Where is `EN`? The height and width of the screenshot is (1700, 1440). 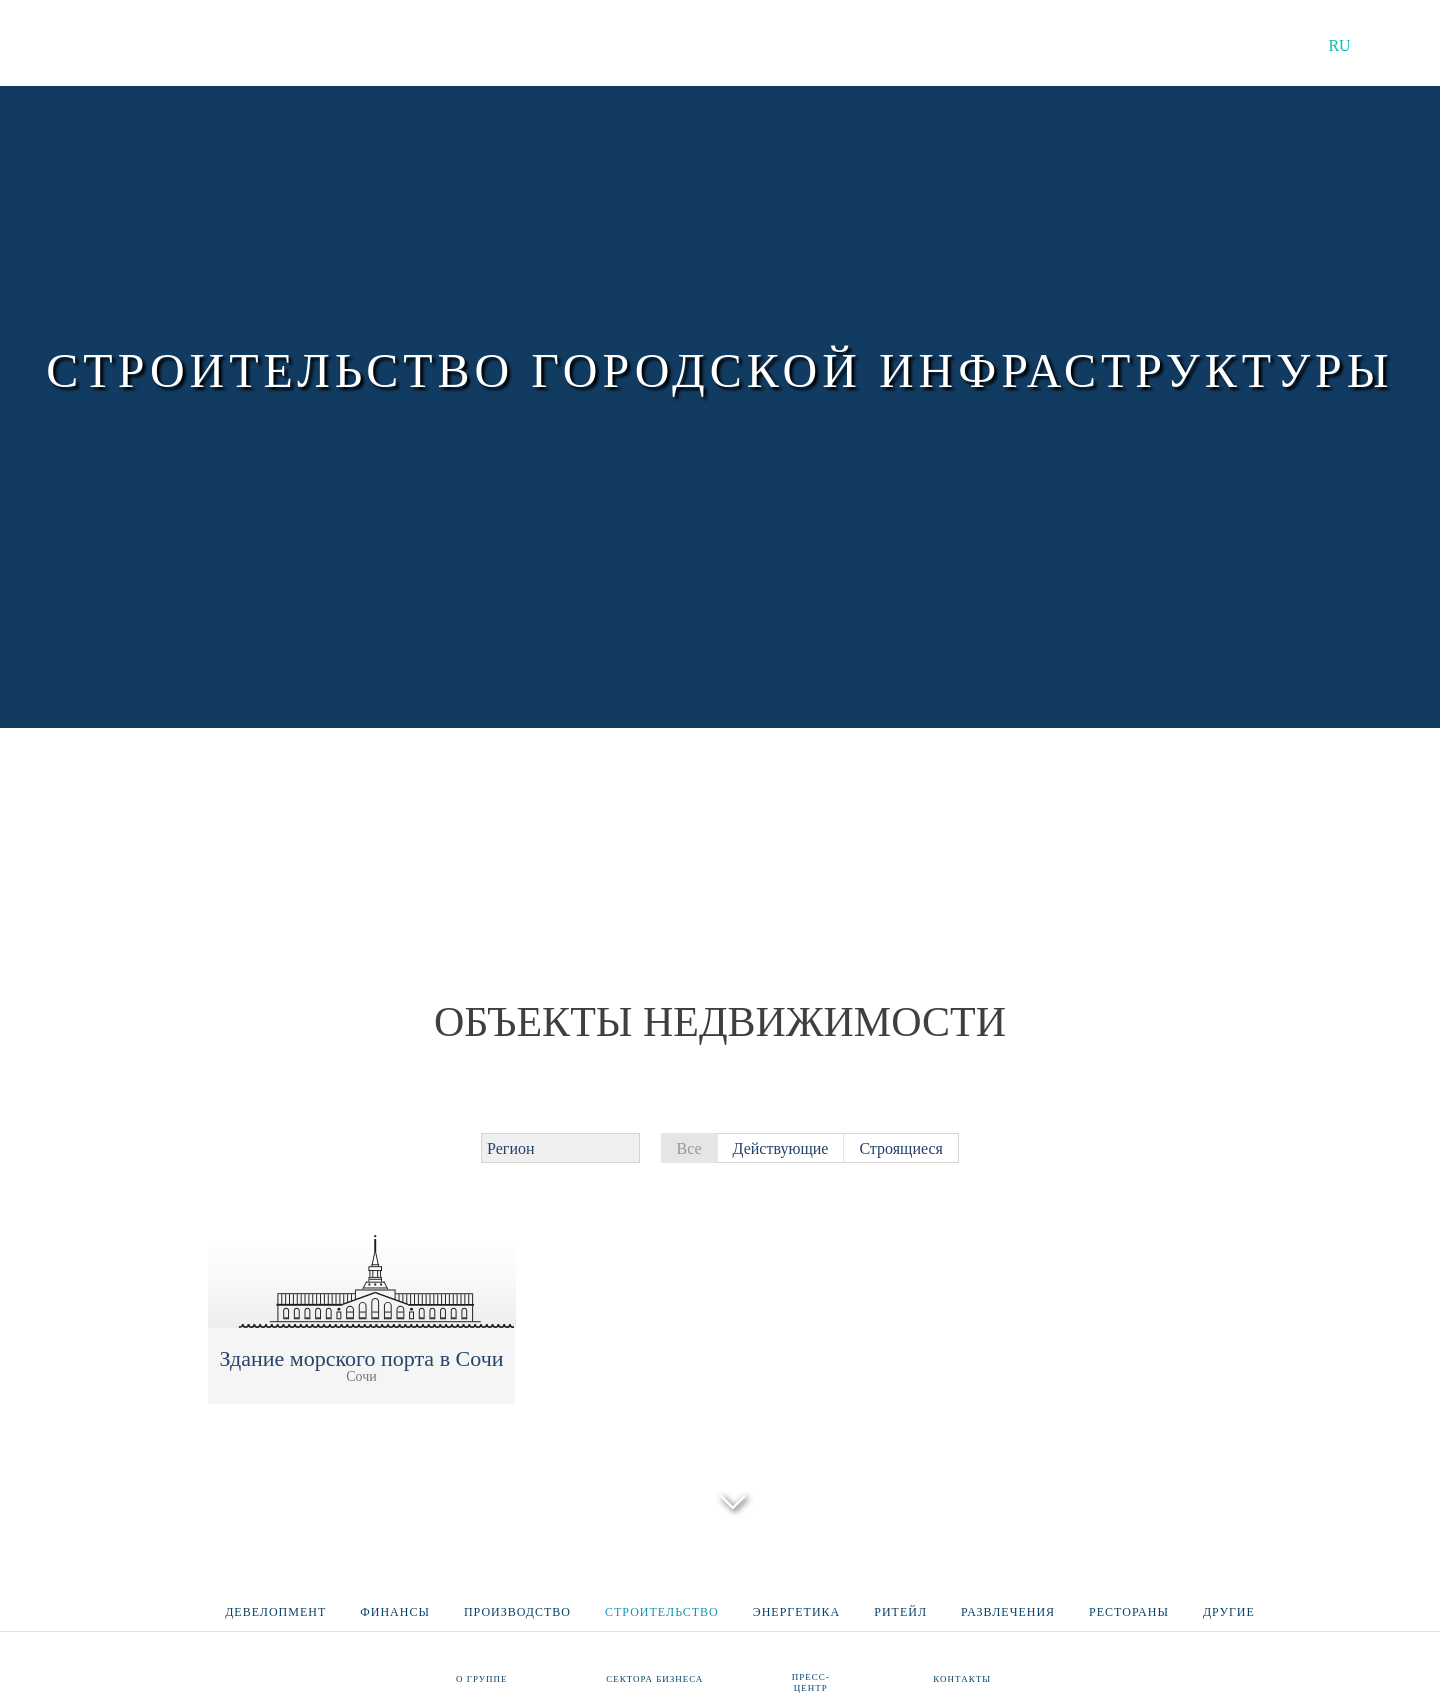 EN is located at coordinates (1395, 45).